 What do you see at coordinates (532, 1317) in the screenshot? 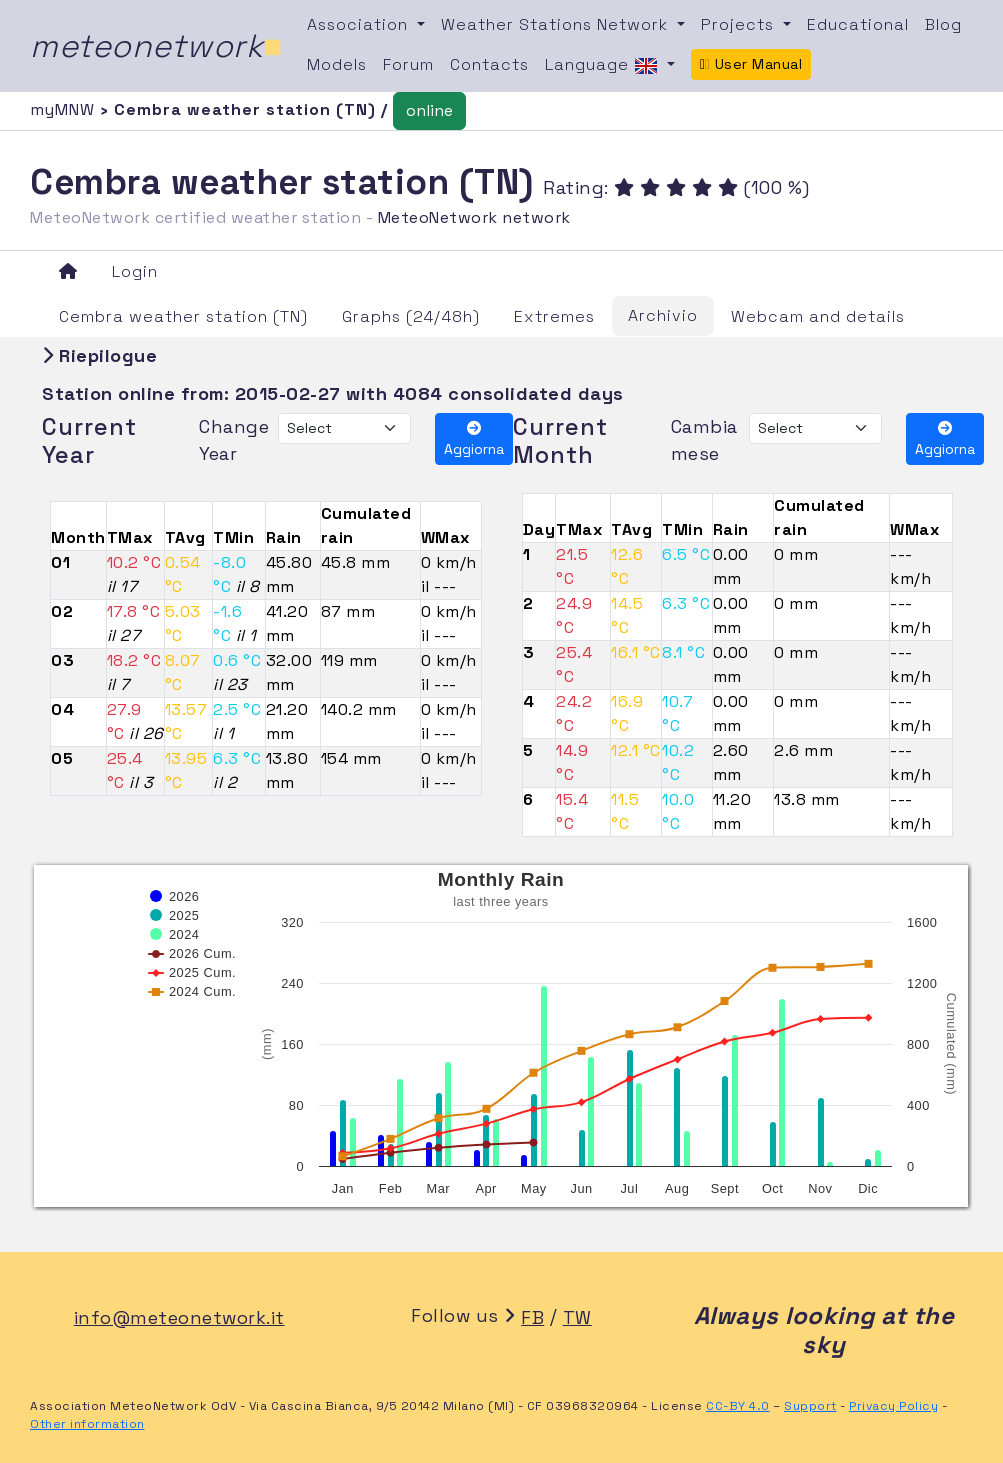
I see `FB` at bounding box center [532, 1317].